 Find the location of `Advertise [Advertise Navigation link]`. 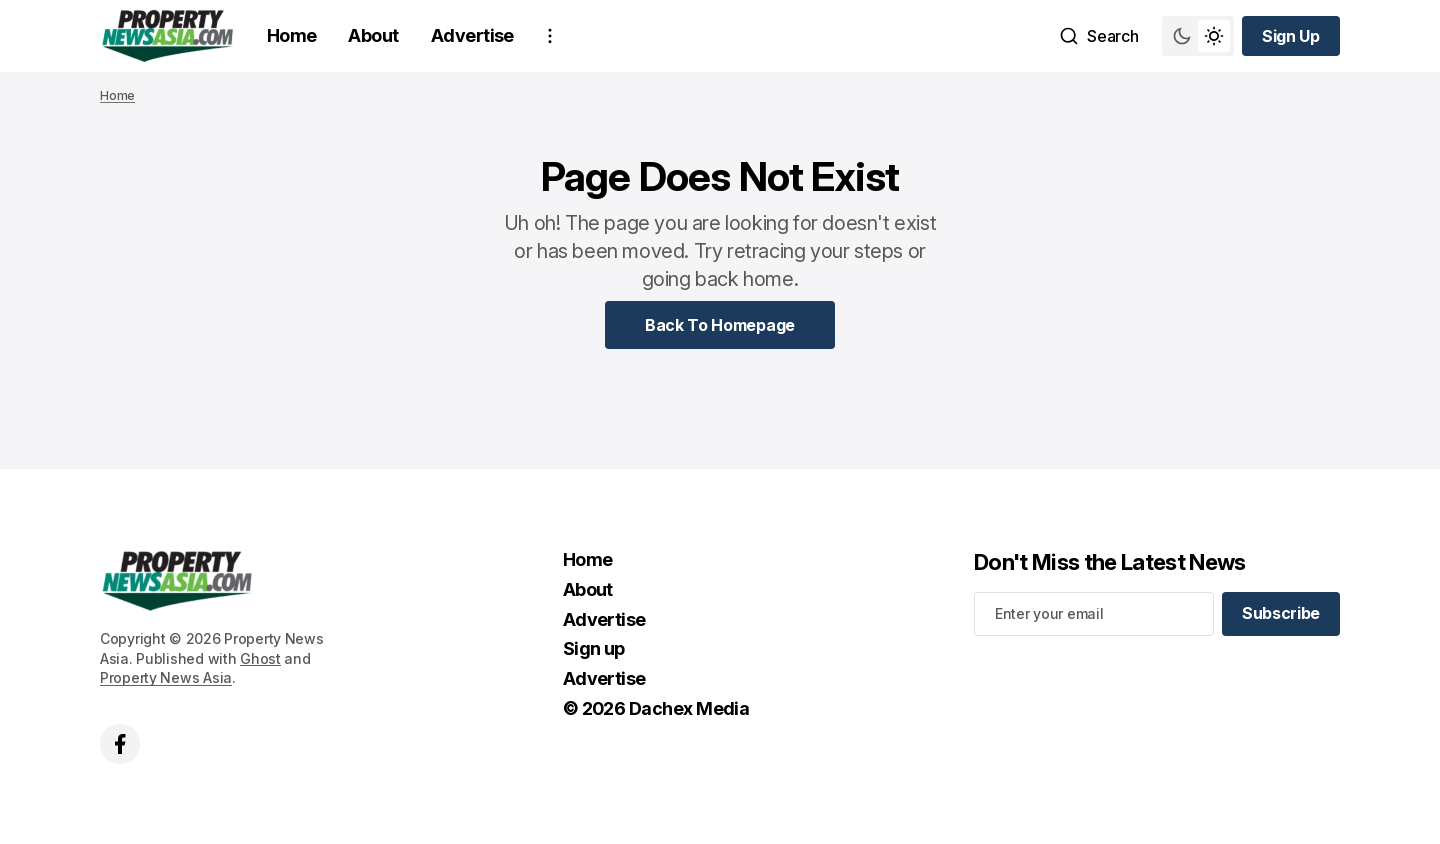

Advertise [Advertise Navigation link] is located at coordinates (472, 35).